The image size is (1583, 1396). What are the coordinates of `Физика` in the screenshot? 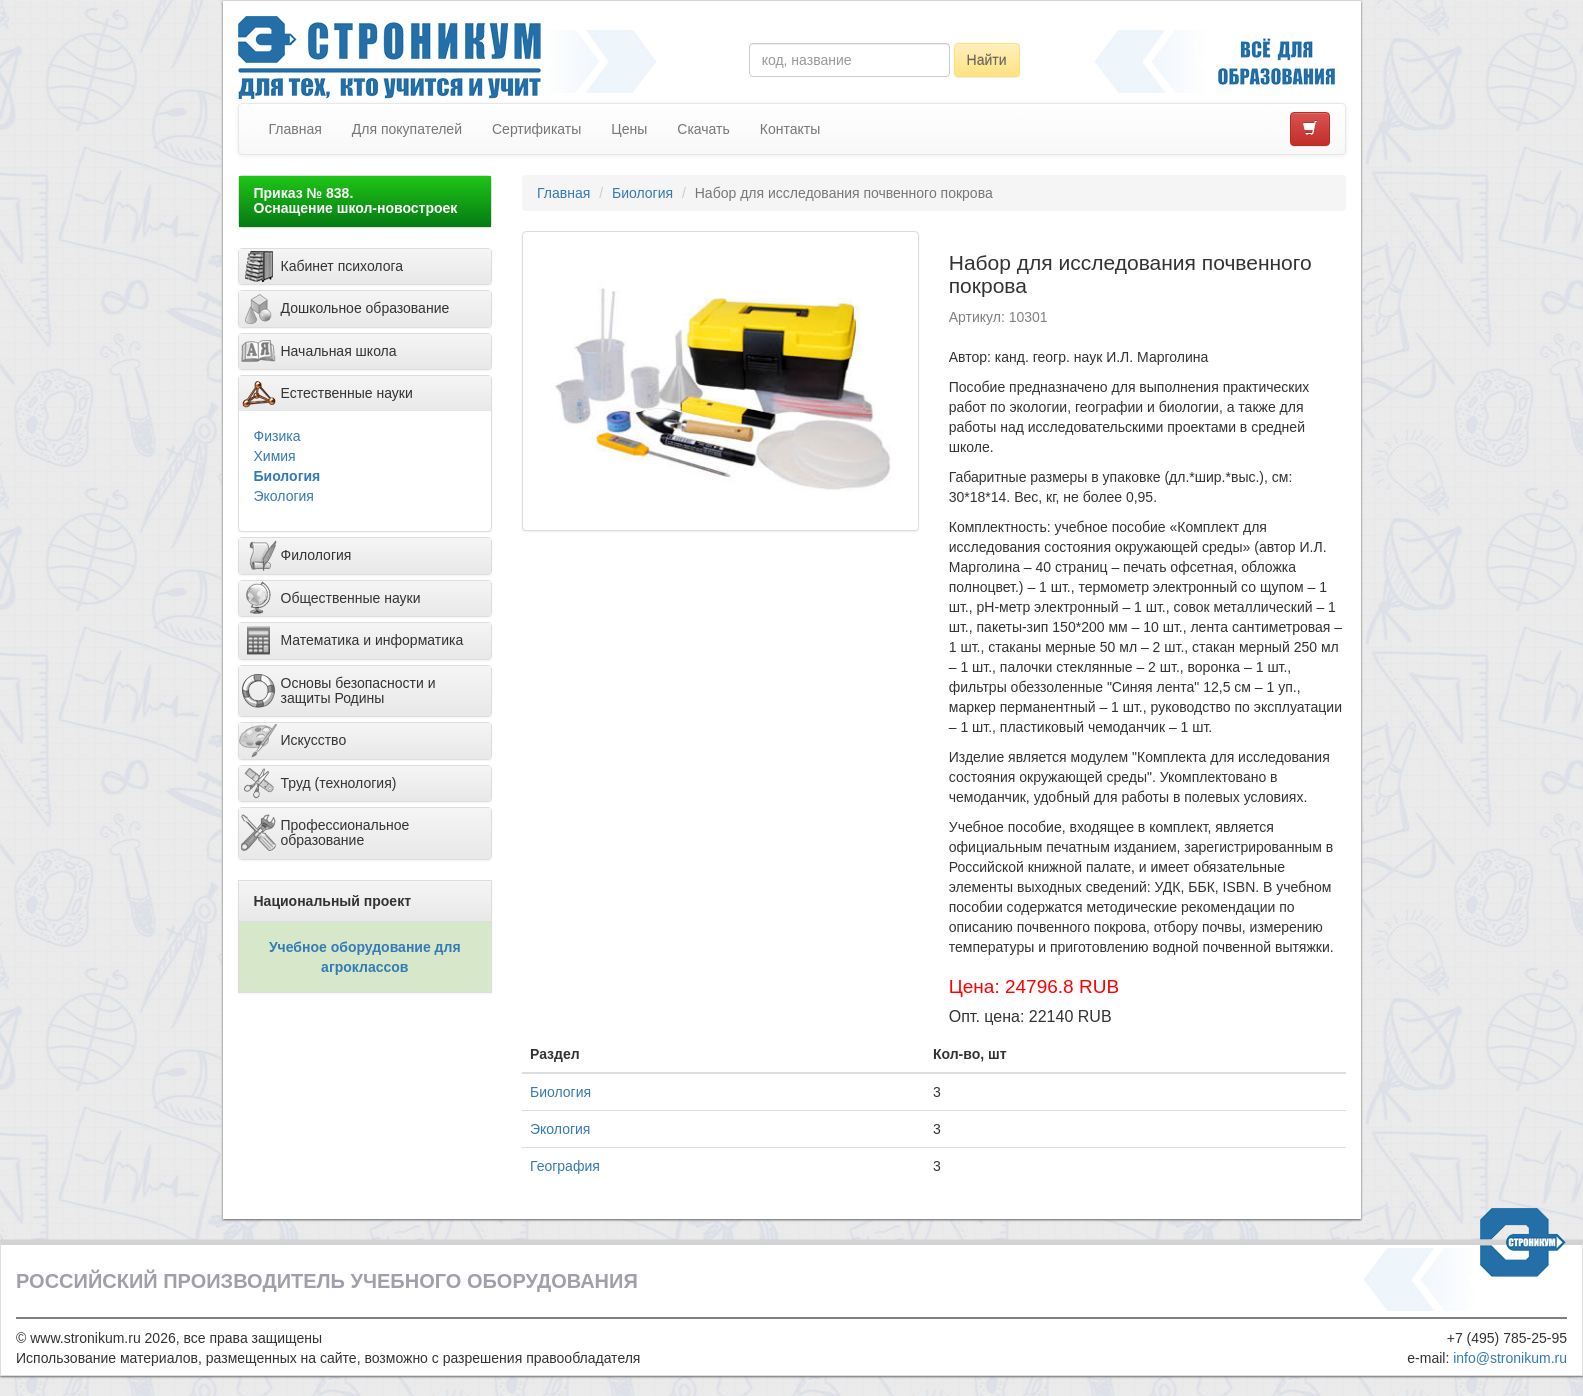 It's located at (277, 436).